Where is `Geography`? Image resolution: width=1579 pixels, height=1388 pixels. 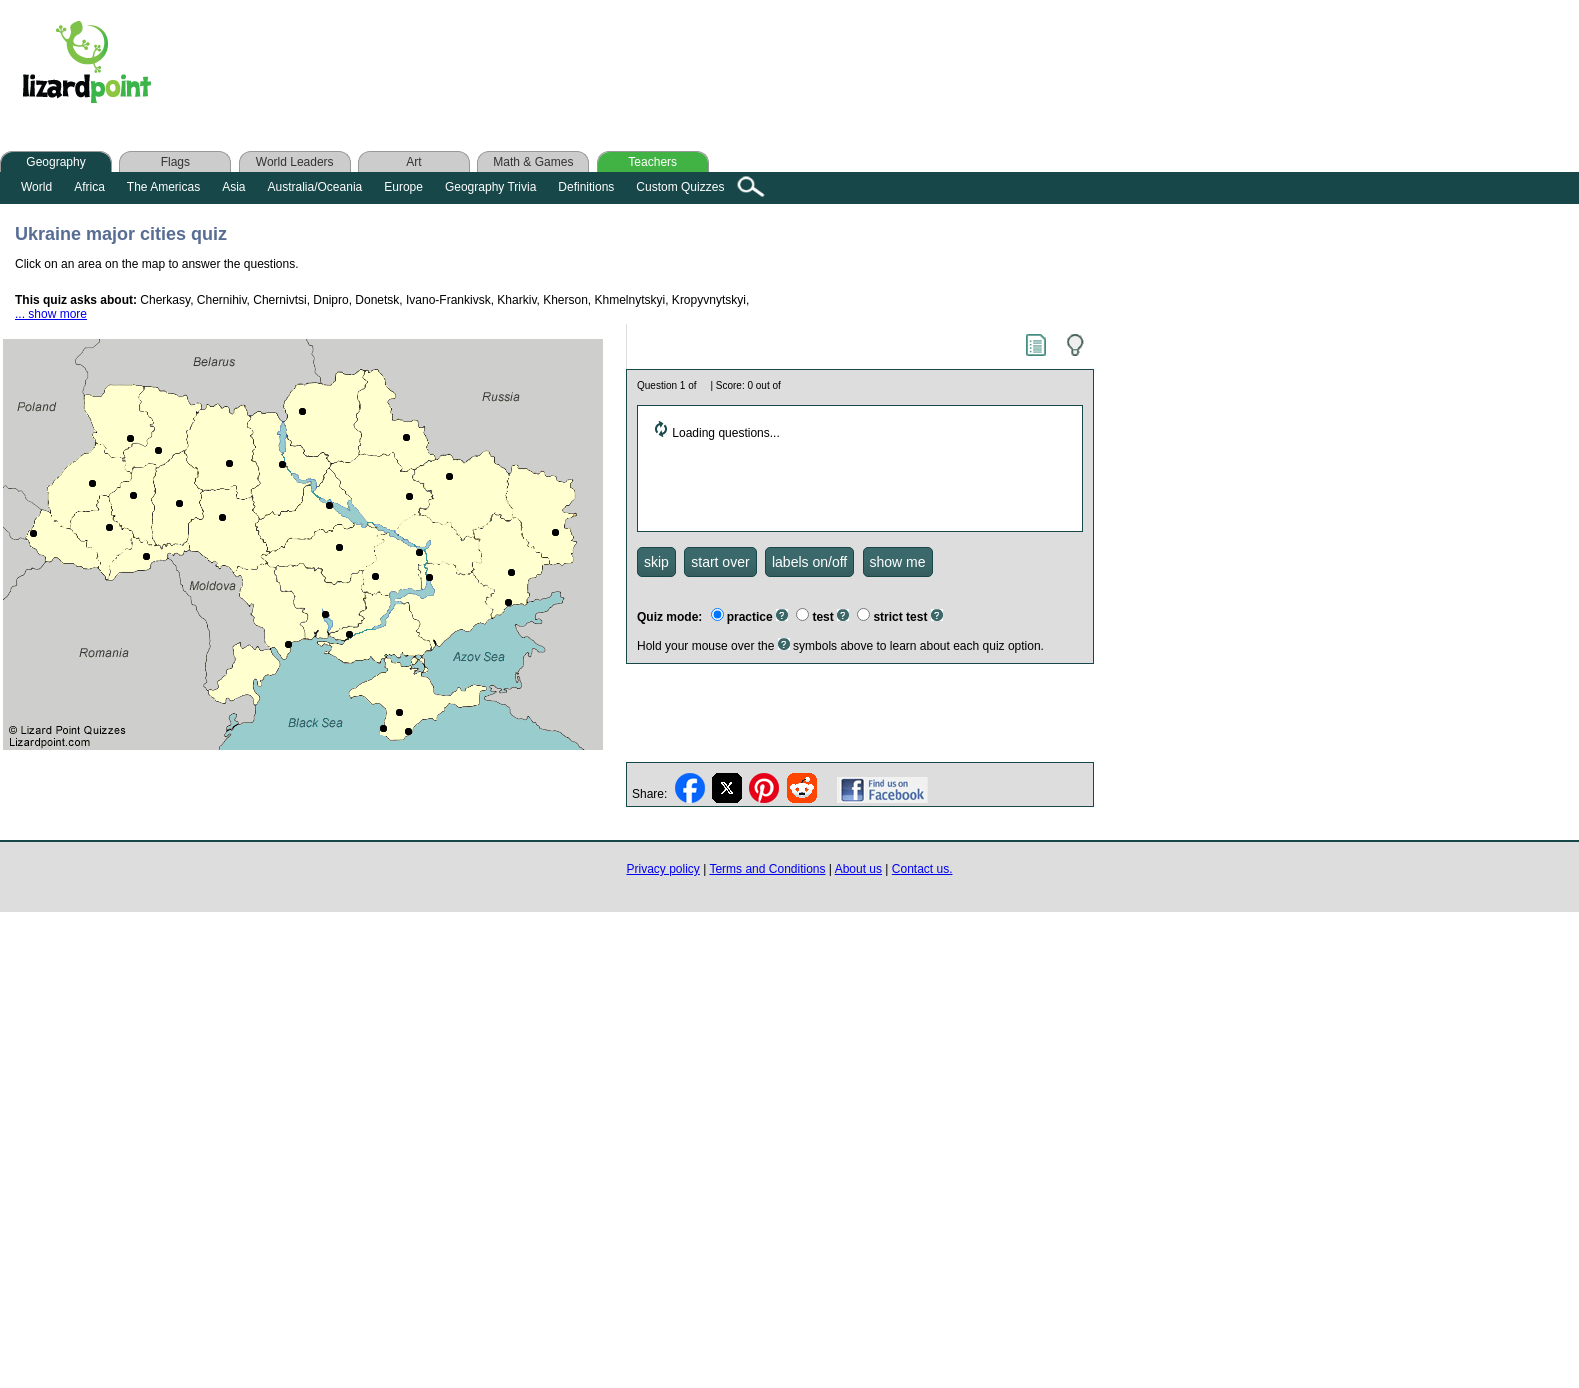 Geography is located at coordinates (55, 162).